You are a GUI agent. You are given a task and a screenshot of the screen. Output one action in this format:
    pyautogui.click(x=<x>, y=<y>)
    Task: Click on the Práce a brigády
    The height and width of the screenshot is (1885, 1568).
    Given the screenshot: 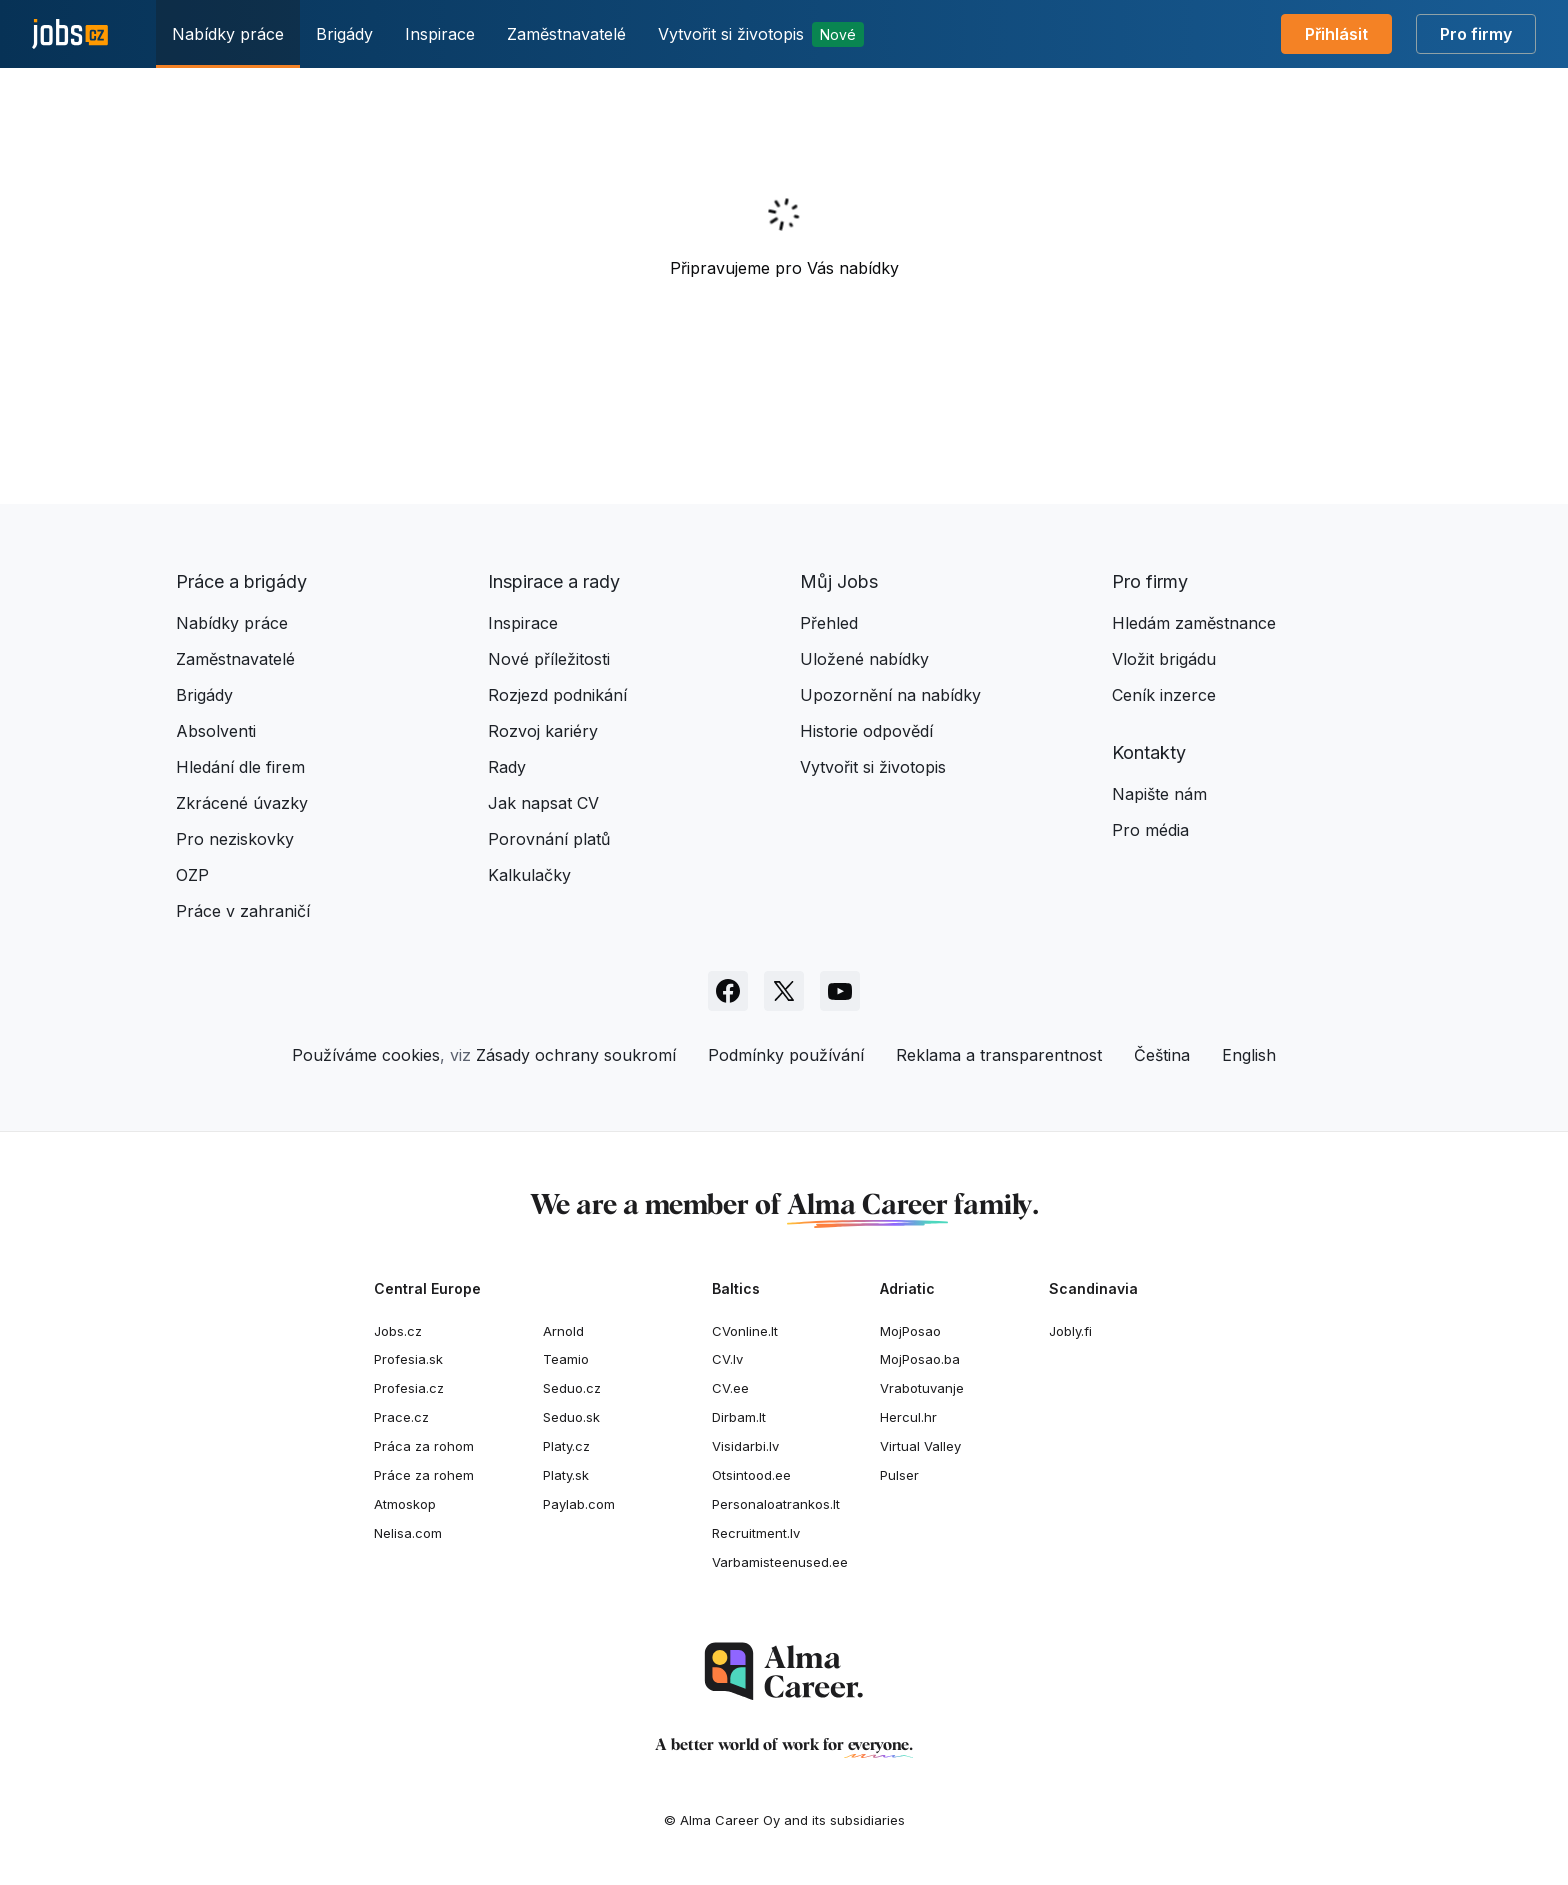 What is the action you would take?
    pyautogui.click(x=241, y=581)
    